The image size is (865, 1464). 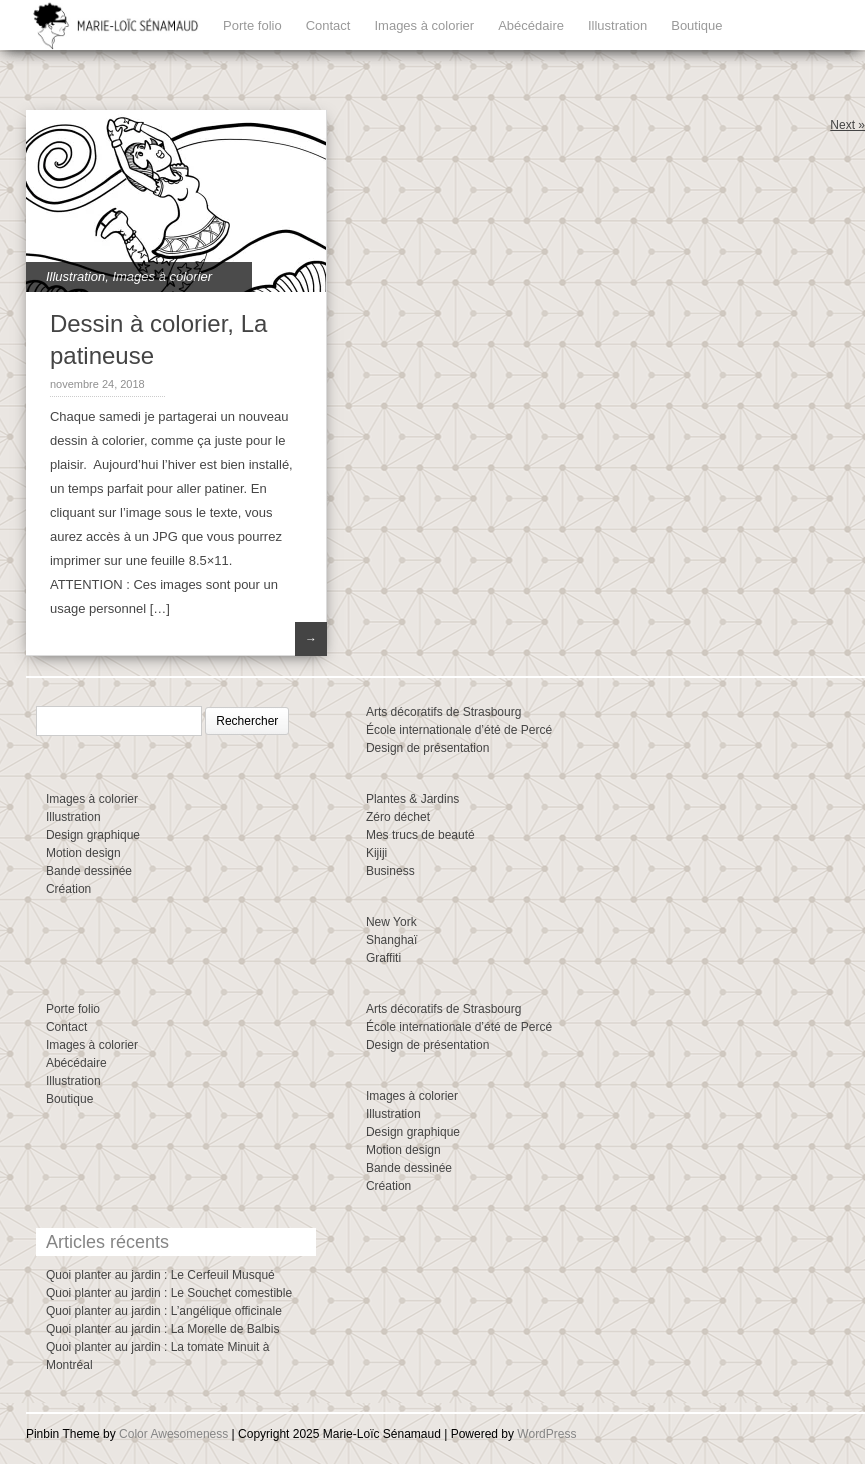 What do you see at coordinates (546, 1434) in the screenshot?
I see `WordPress` at bounding box center [546, 1434].